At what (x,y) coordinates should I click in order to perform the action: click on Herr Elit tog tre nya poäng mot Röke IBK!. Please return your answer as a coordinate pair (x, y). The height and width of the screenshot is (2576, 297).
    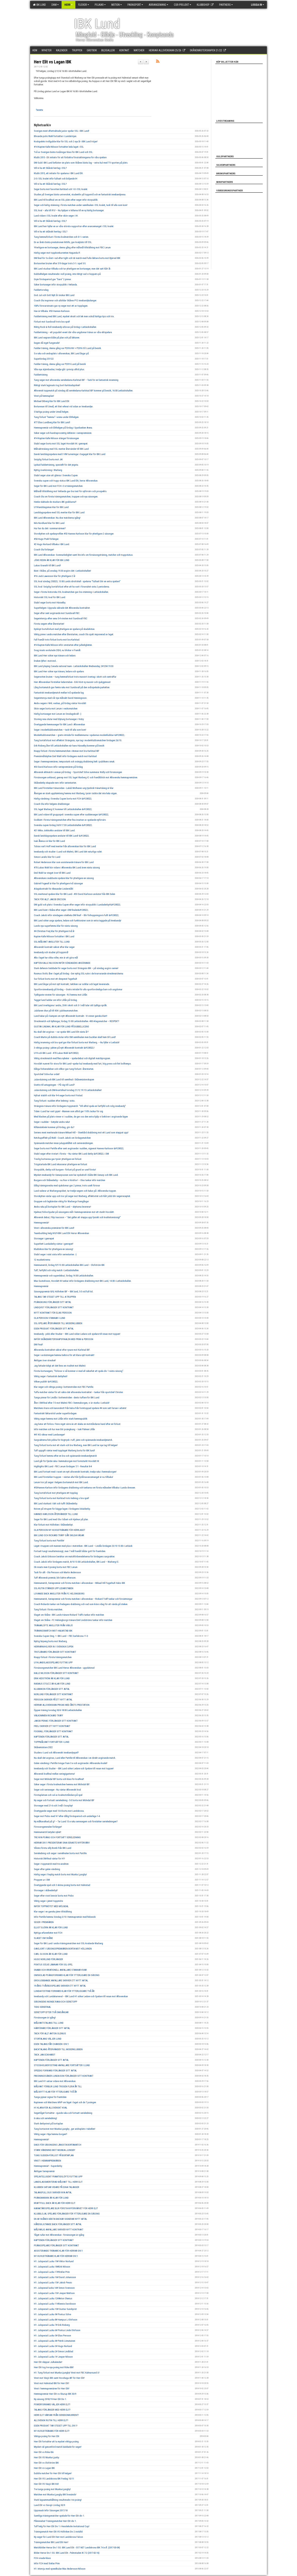
    Looking at the image, I should click on (54, 2367).